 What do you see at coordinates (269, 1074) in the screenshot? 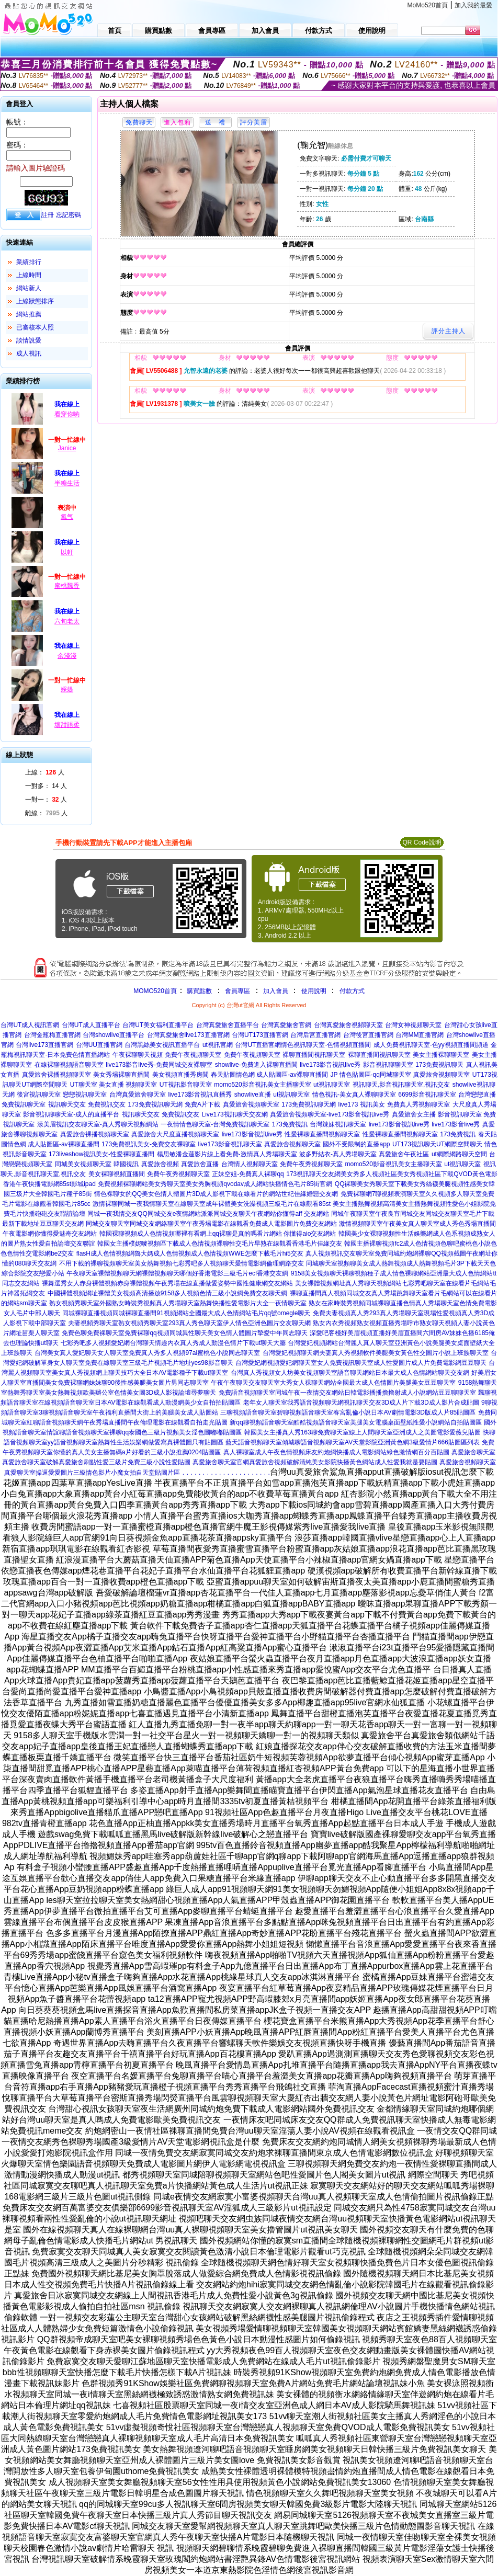
I see `春天貼圖情色網 成人貼圖區-av裸聊直播間` at bounding box center [269, 1074].